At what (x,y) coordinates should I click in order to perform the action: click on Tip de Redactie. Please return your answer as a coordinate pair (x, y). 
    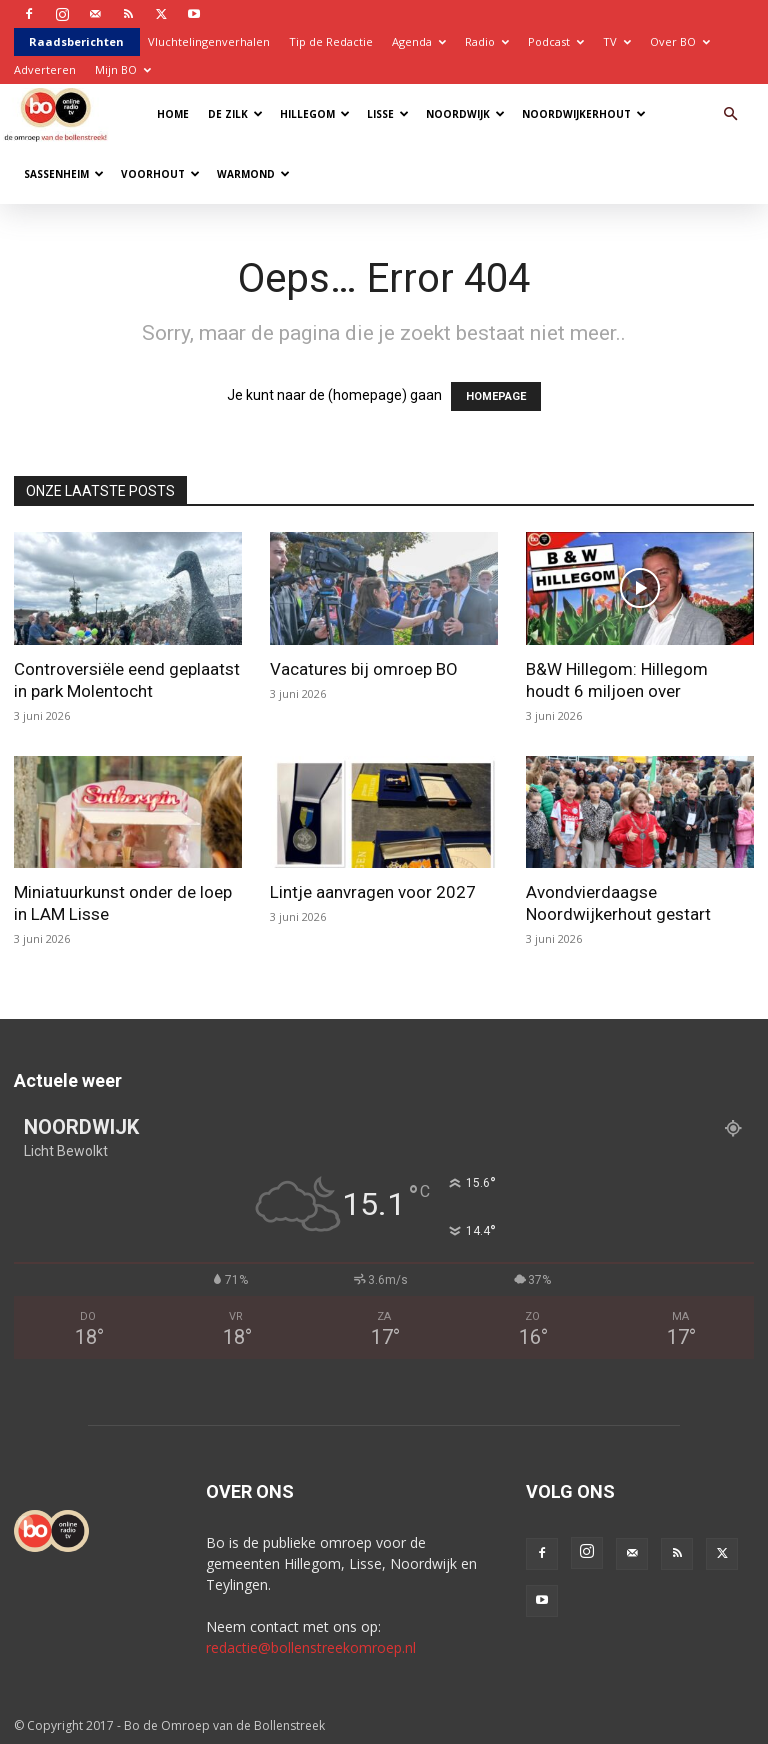
    Looking at the image, I should click on (331, 41).